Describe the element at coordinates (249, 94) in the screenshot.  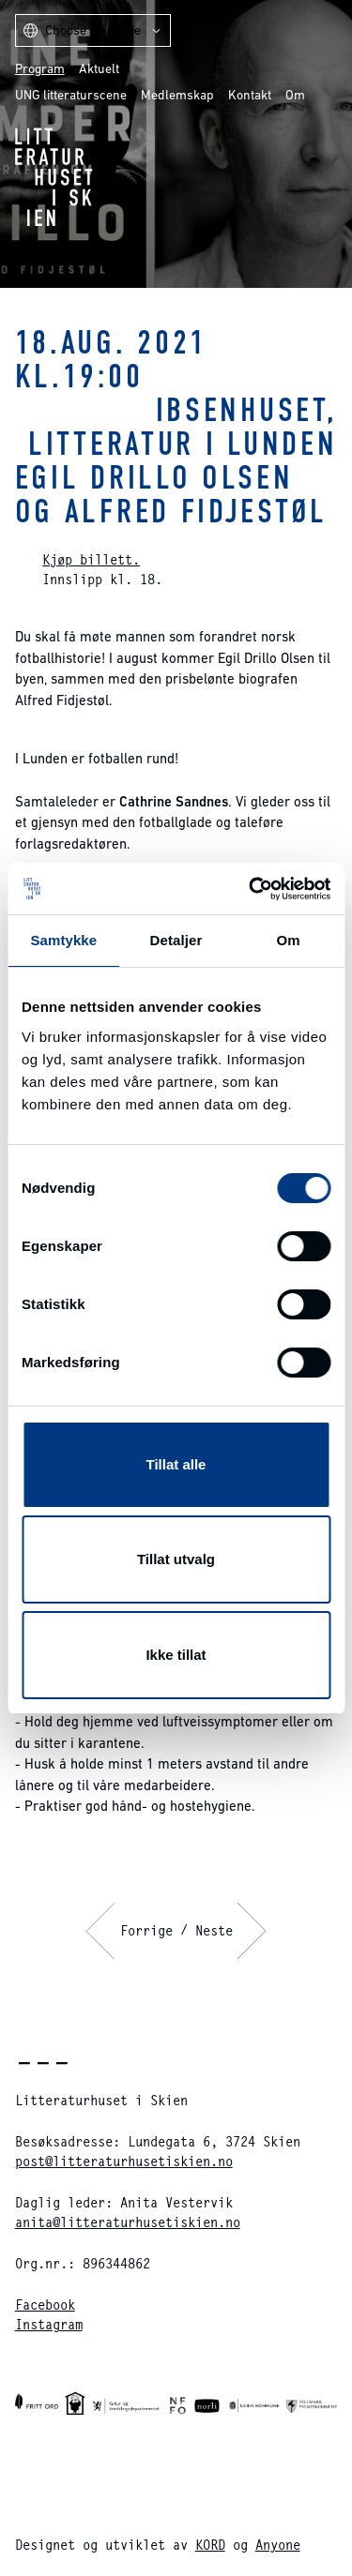
I see `Kontakt` at that location.